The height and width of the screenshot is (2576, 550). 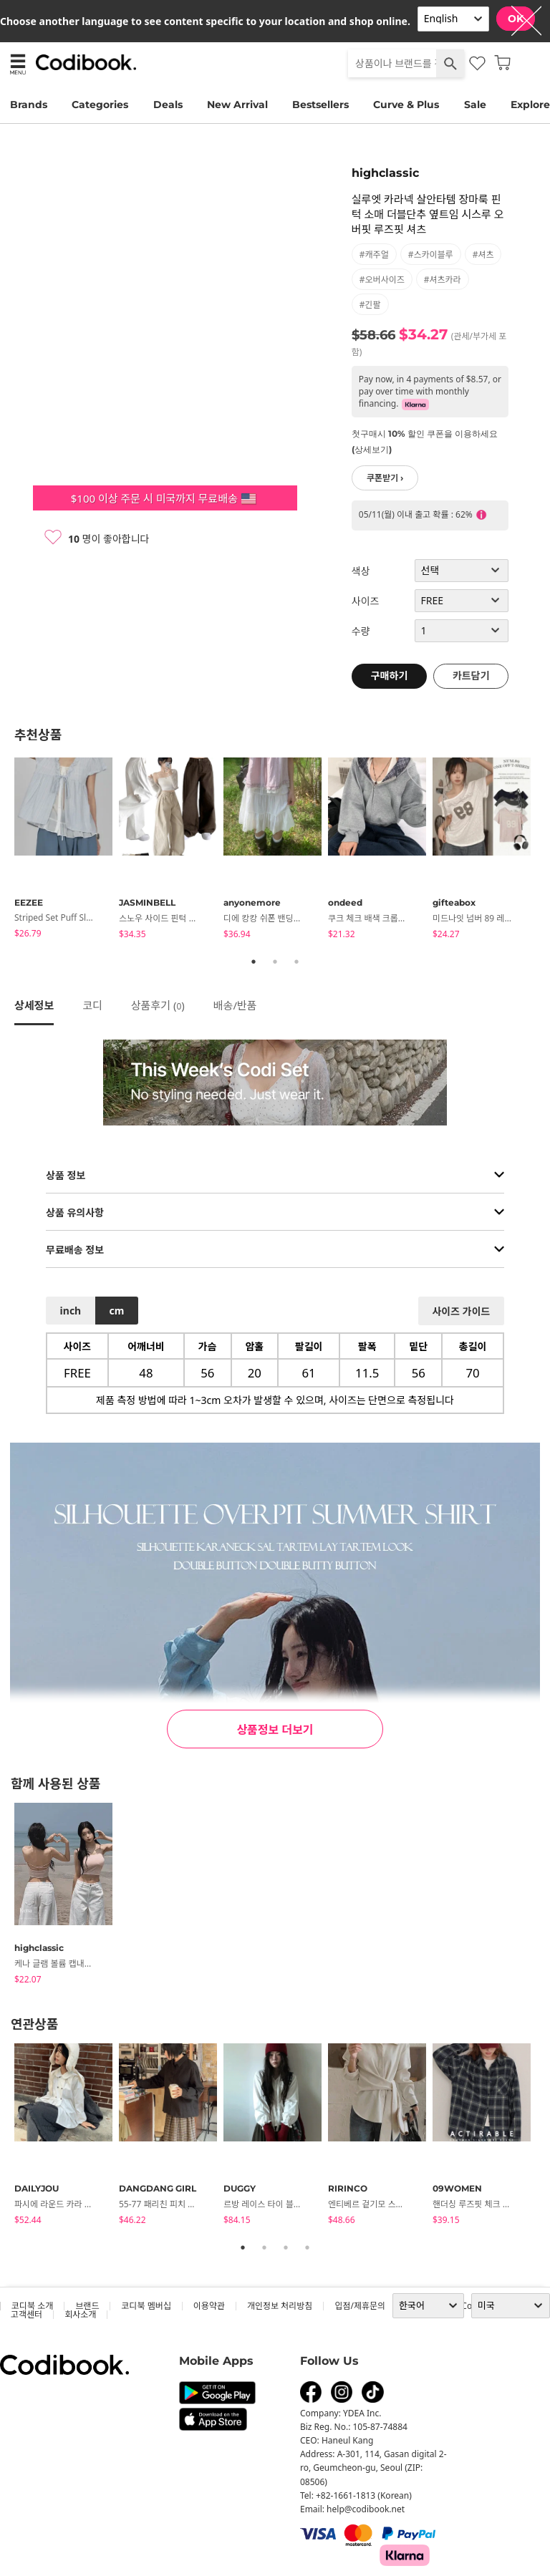 I want to click on 3 [tab], so click(x=296, y=961).